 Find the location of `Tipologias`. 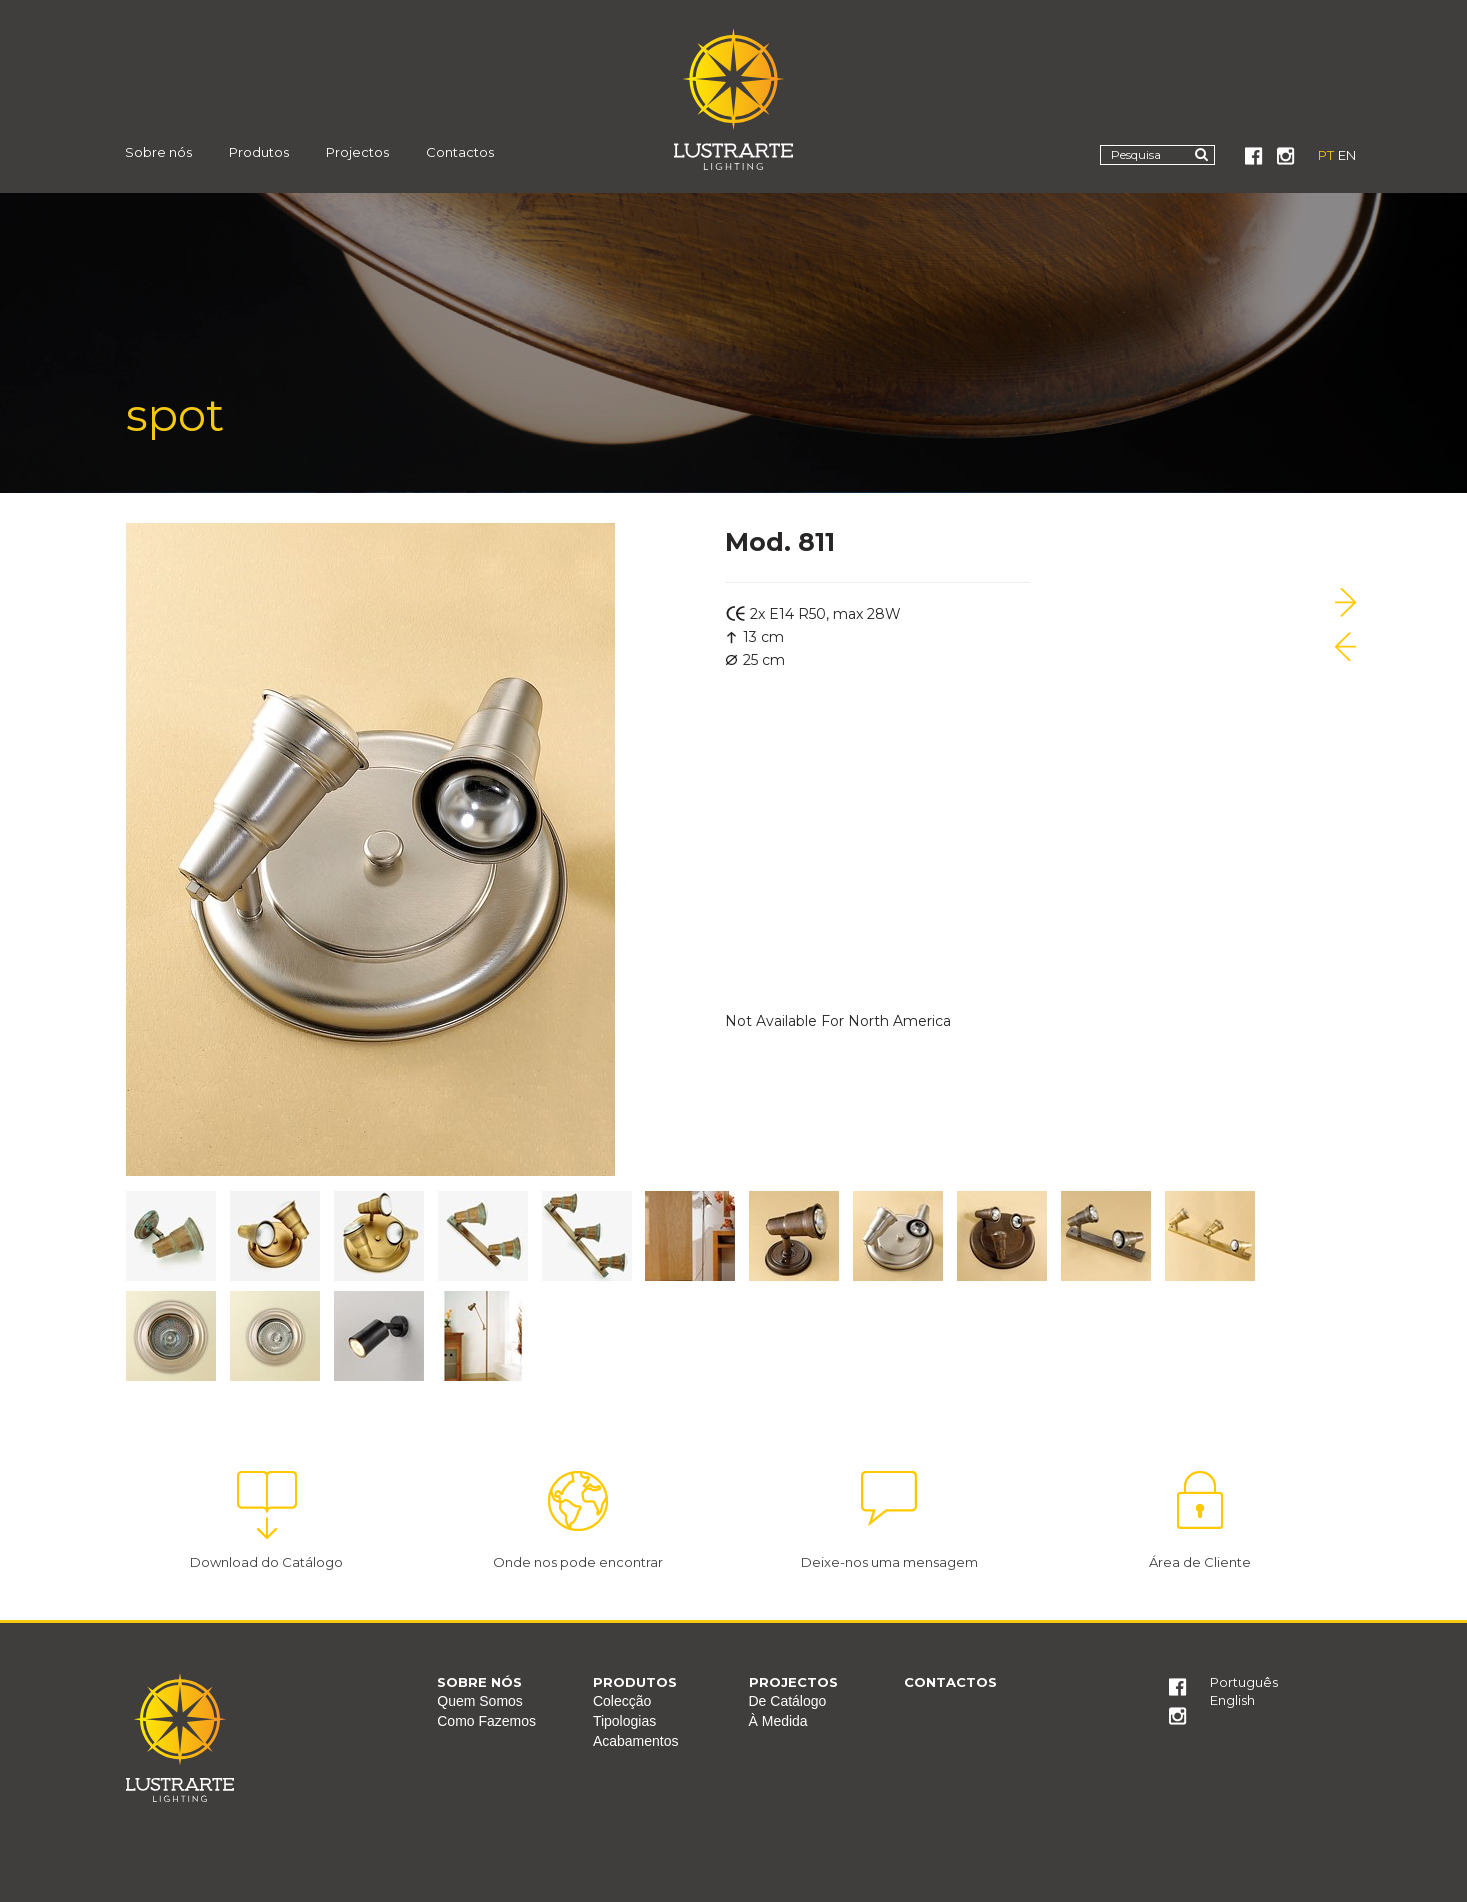

Tipologias is located at coordinates (624, 1721).